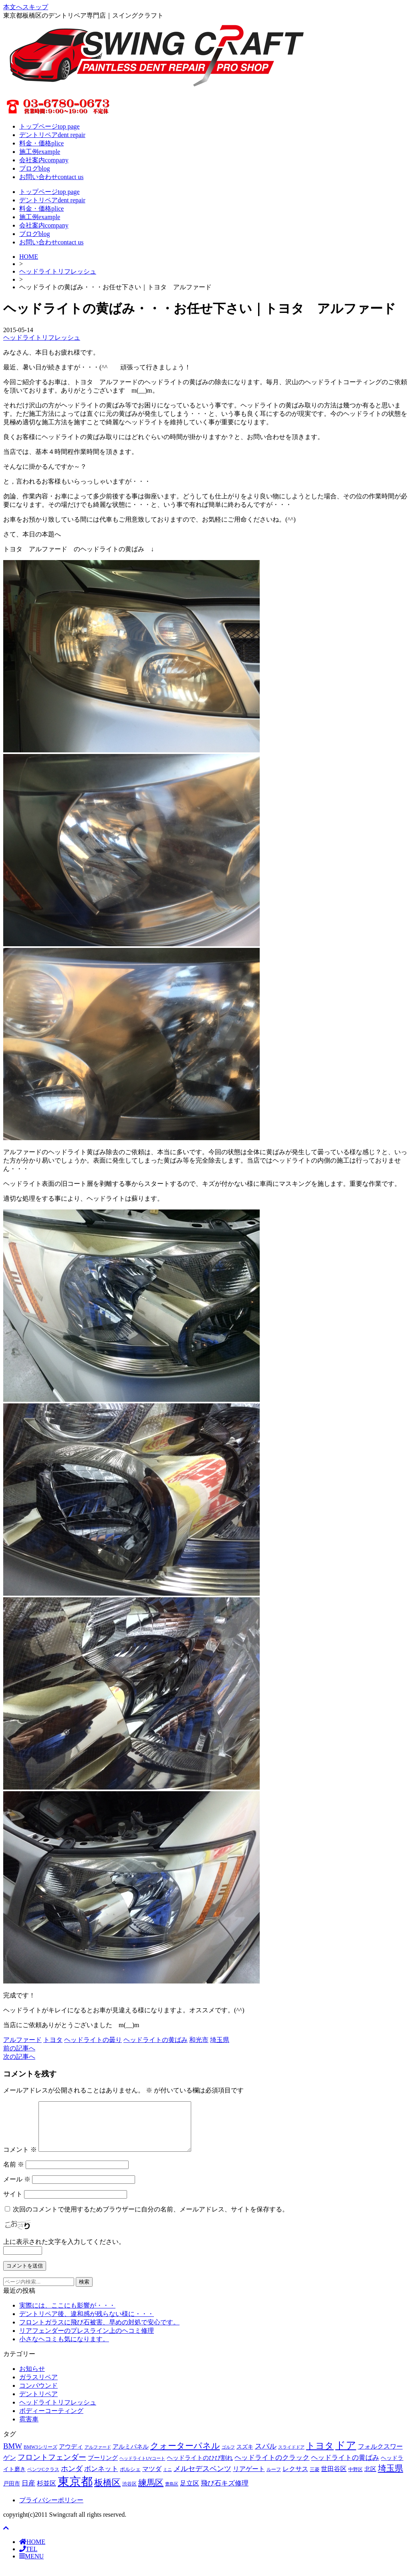  What do you see at coordinates (38, 2395) in the screenshot?
I see `コンパウンド` at bounding box center [38, 2395].